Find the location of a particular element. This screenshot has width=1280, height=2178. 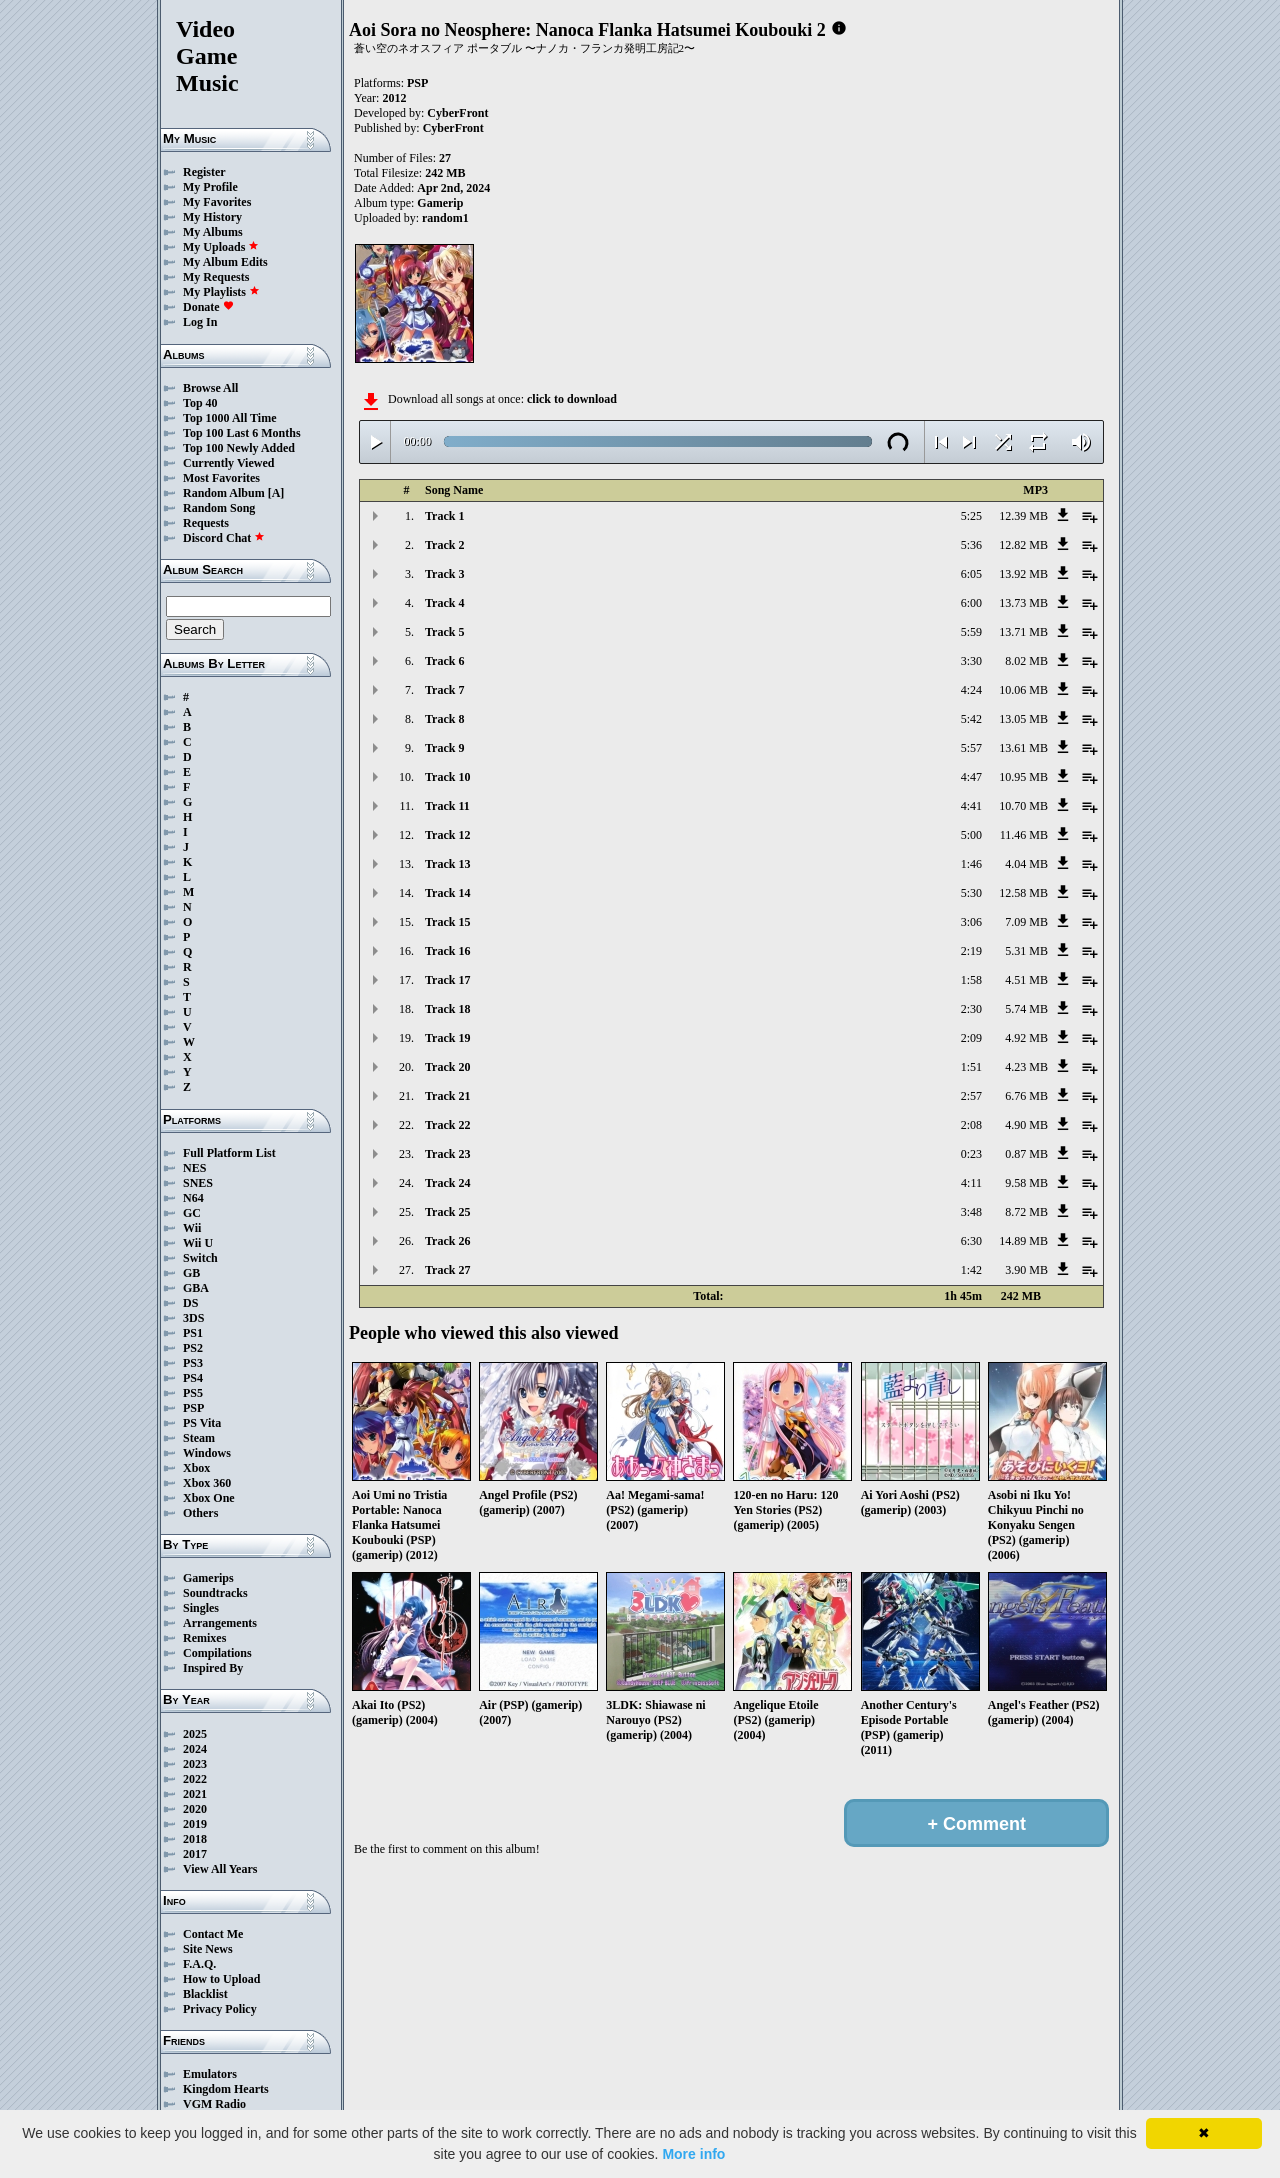

Track 23 is located at coordinates (447, 1154).